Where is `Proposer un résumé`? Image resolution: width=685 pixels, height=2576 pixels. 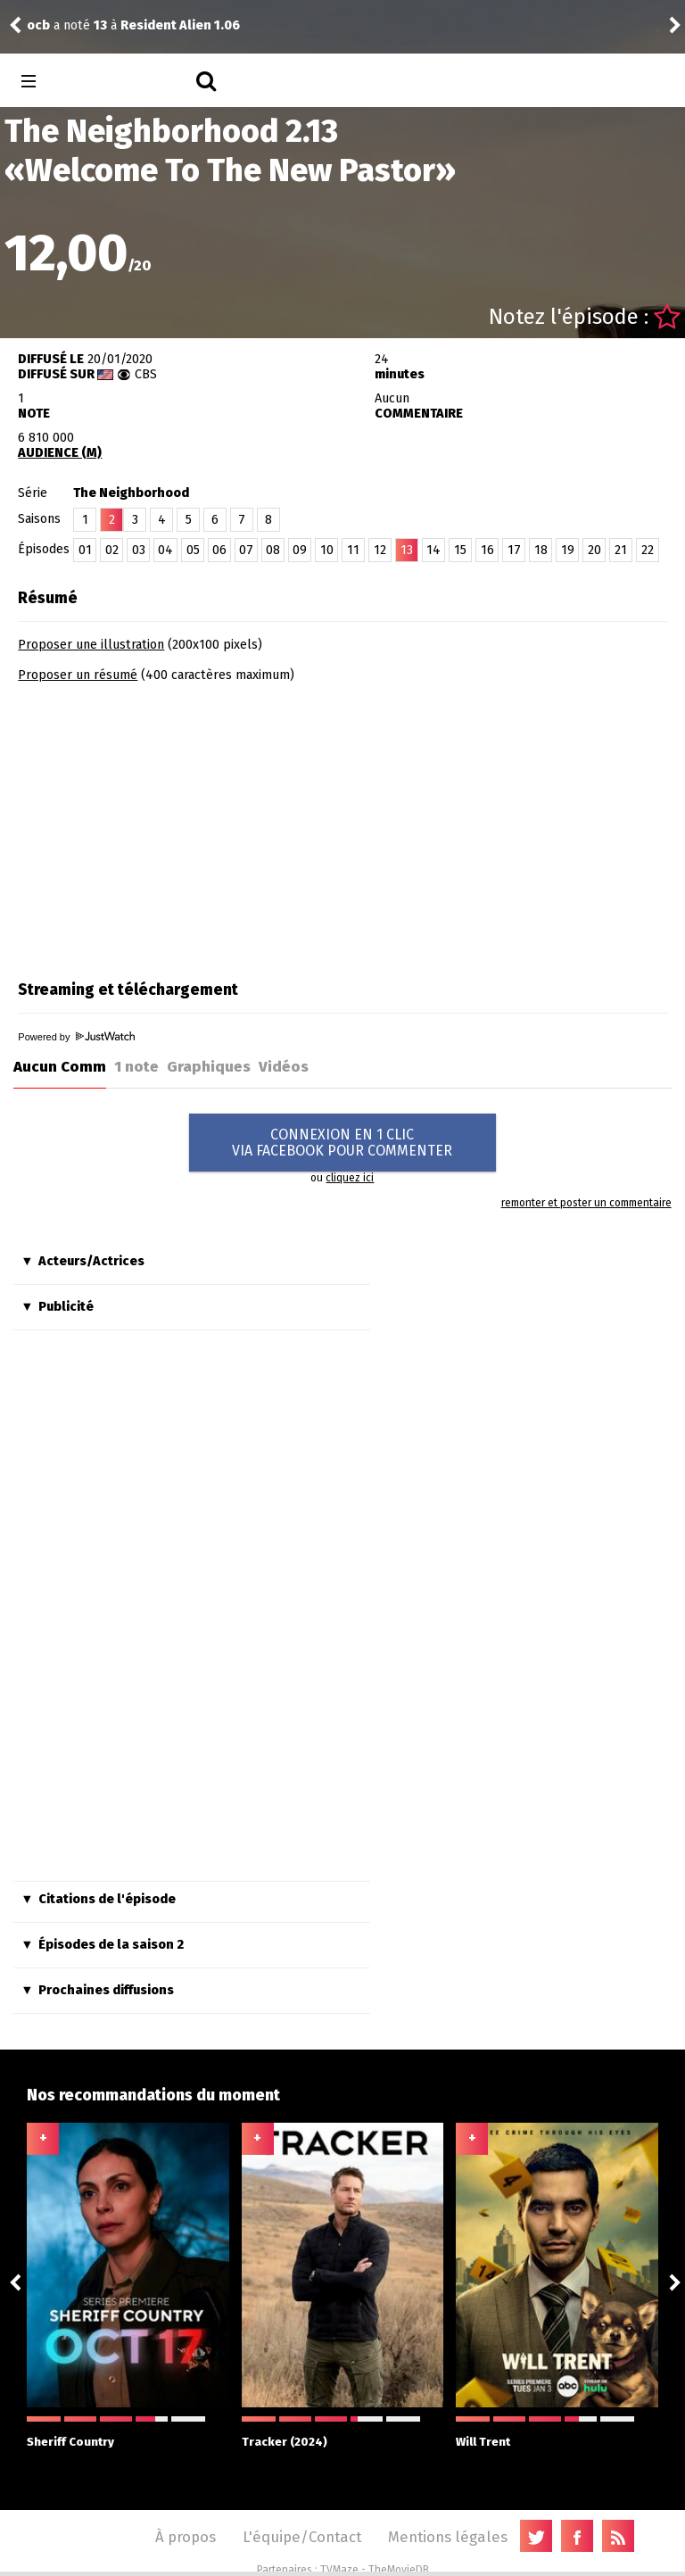 Proposer un résumé is located at coordinates (77, 675).